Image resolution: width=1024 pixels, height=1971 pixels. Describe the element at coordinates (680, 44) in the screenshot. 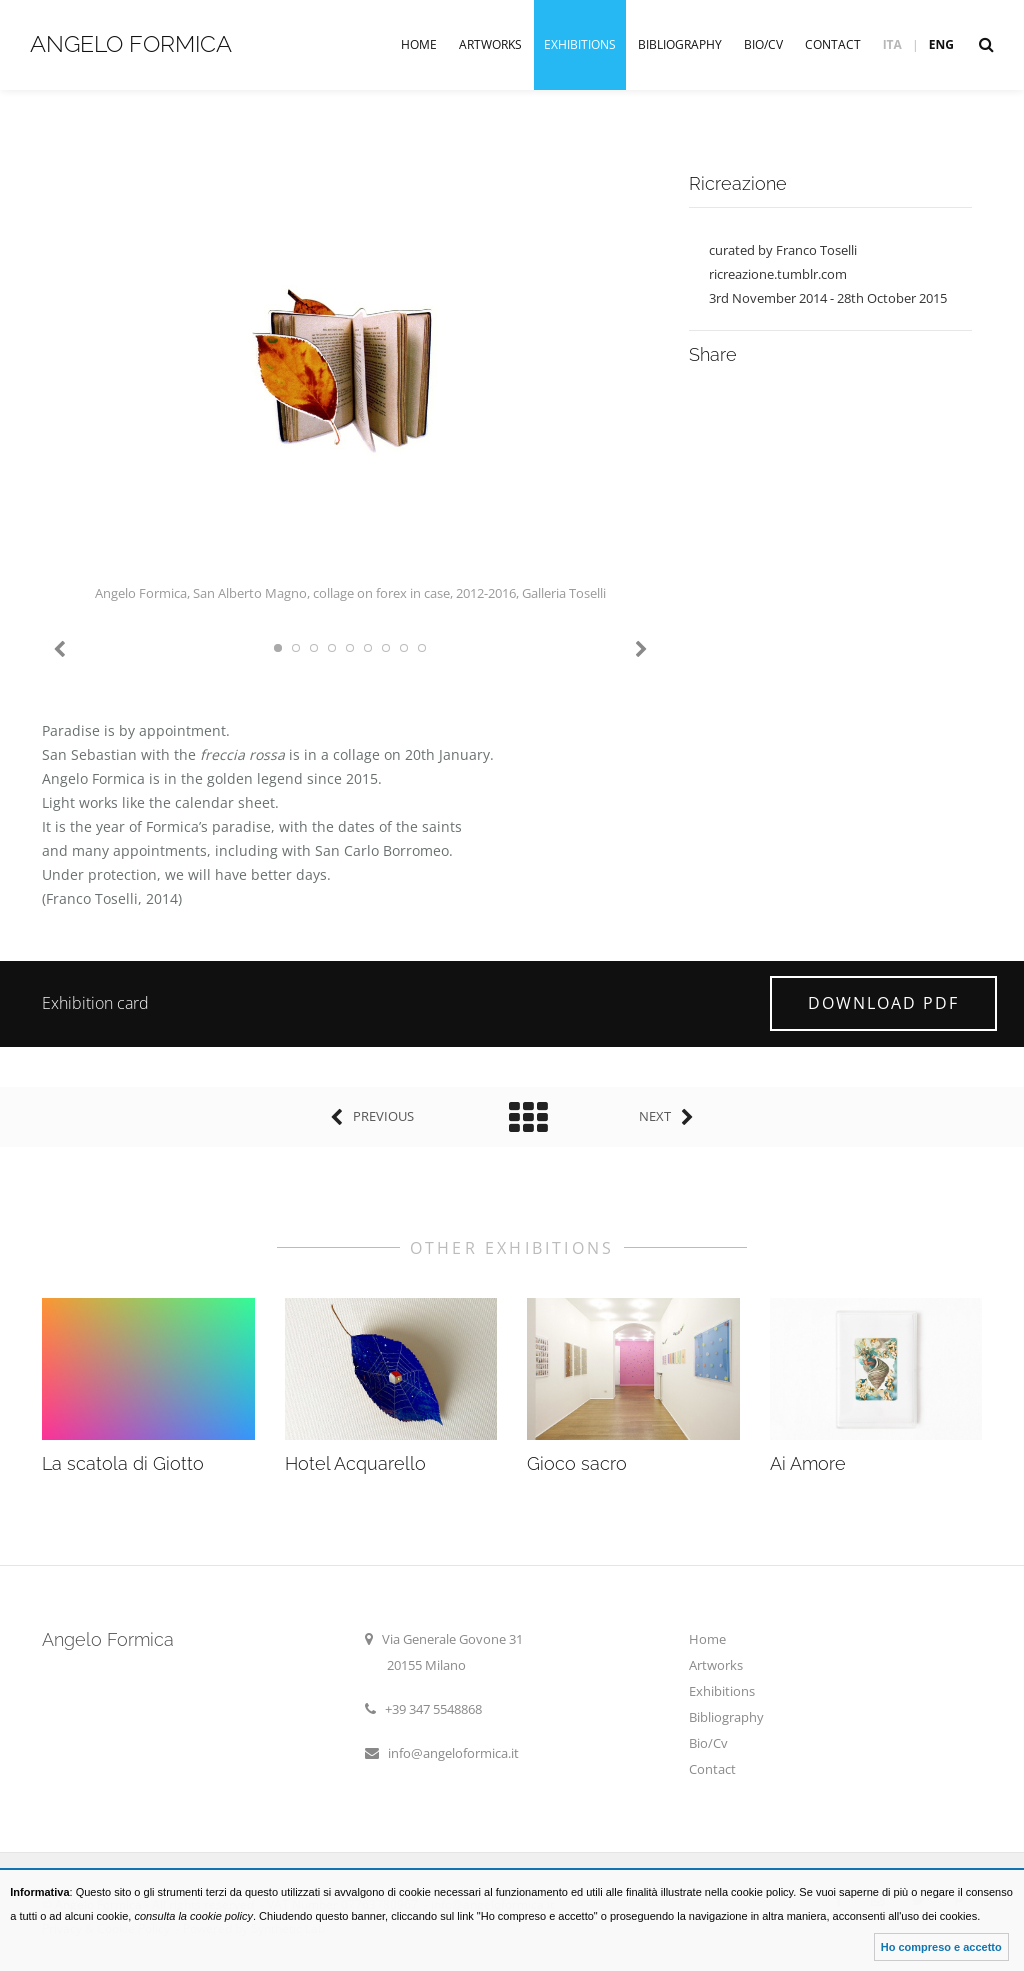

I see `Bibliography` at that location.